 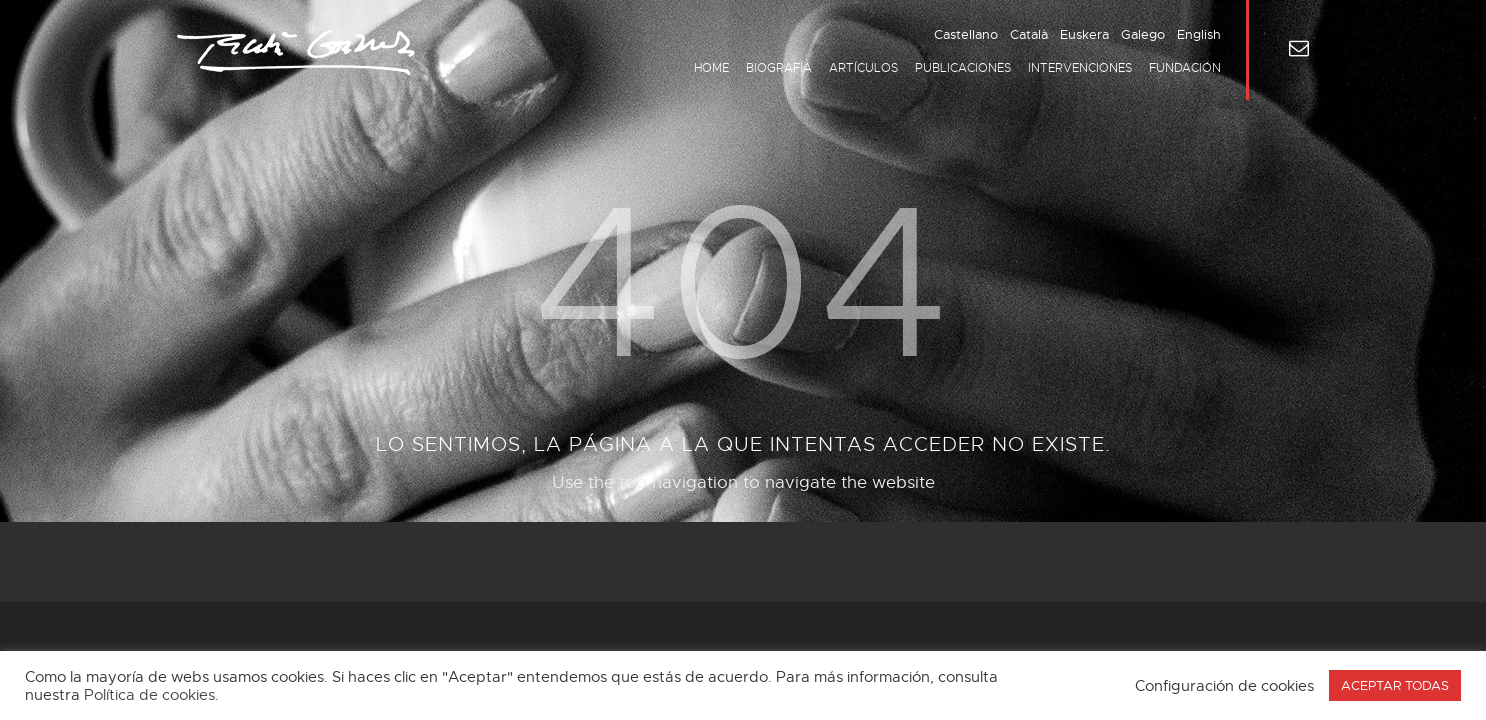 What do you see at coordinates (1185, 68) in the screenshot?
I see `Fundación` at bounding box center [1185, 68].